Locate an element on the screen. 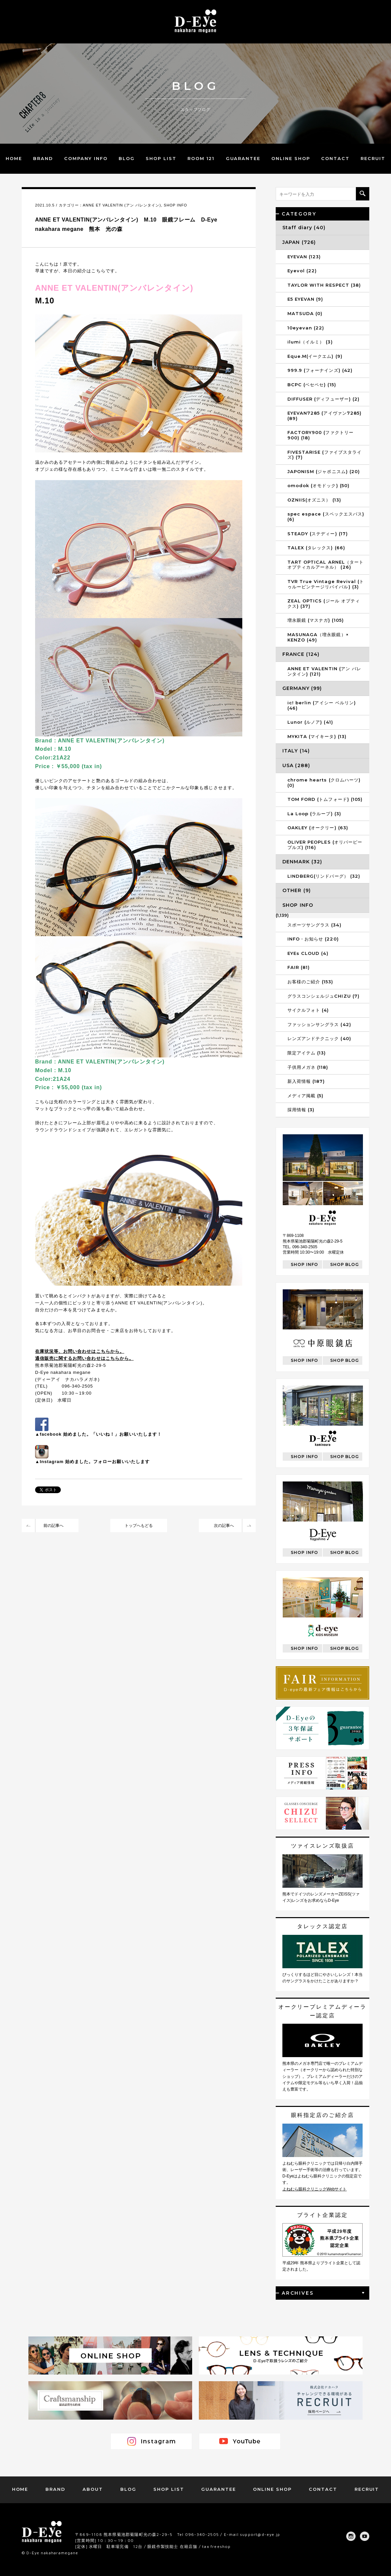 This screenshot has width=391, height=2576. OLIVER PEOPLES (オリバーピープルズ) (116) is located at coordinates (324, 844).